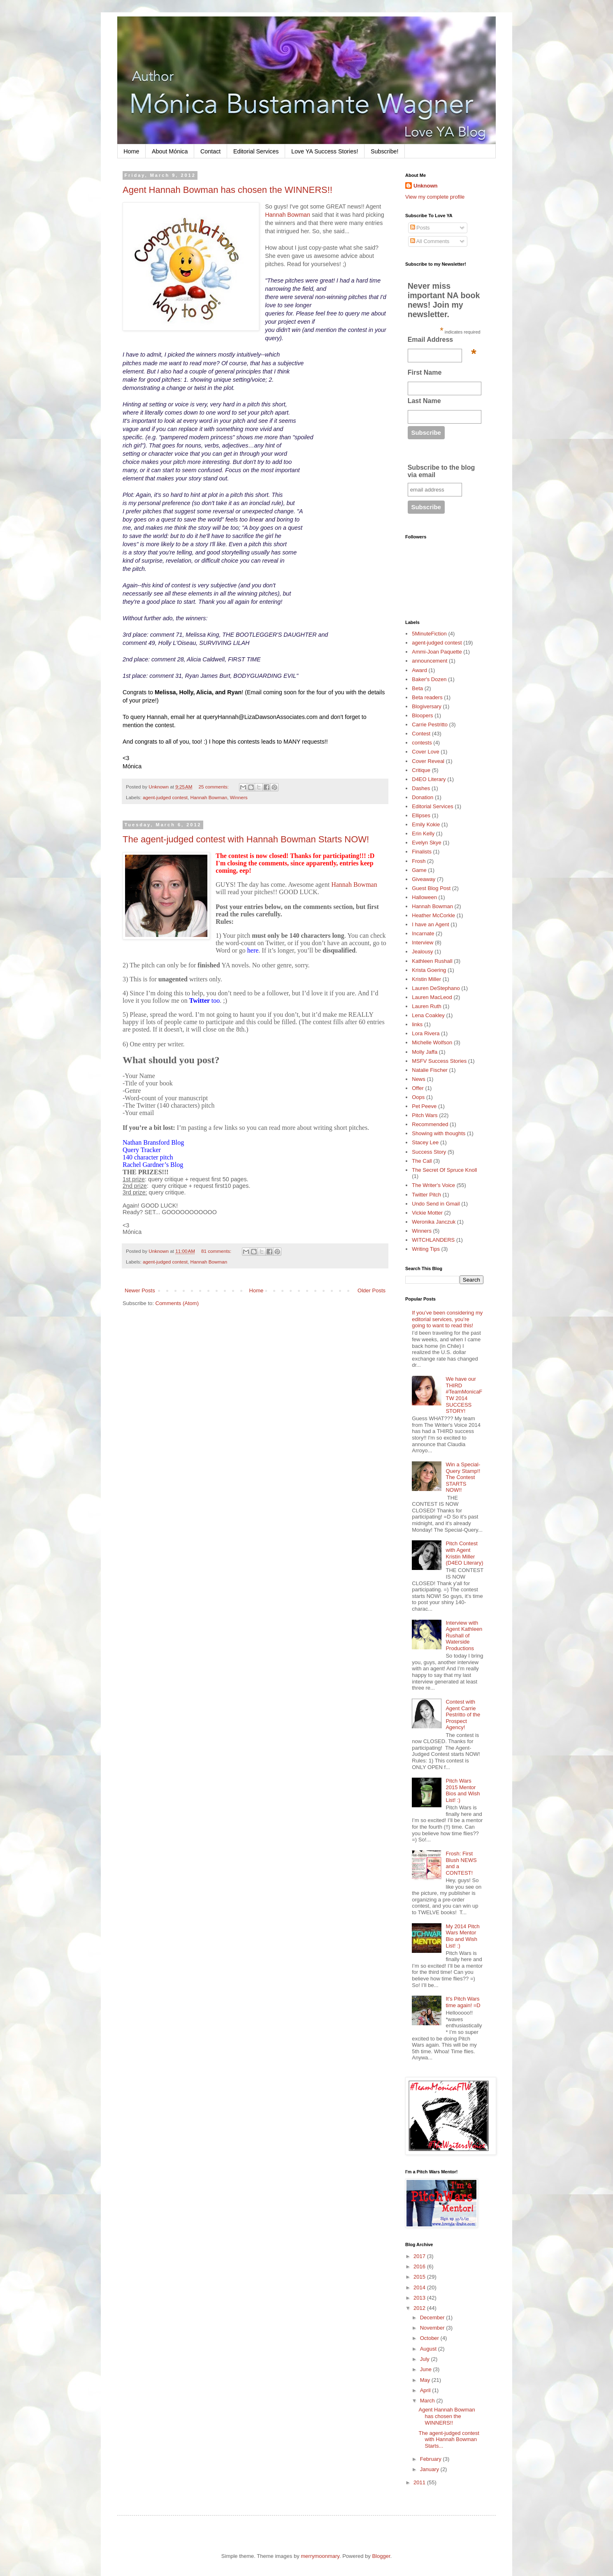 This screenshot has width=613, height=2576. Describe the element at coordinates (437, 652) in the screenshot. I see `Ammi-Joan Paquette` at that location.